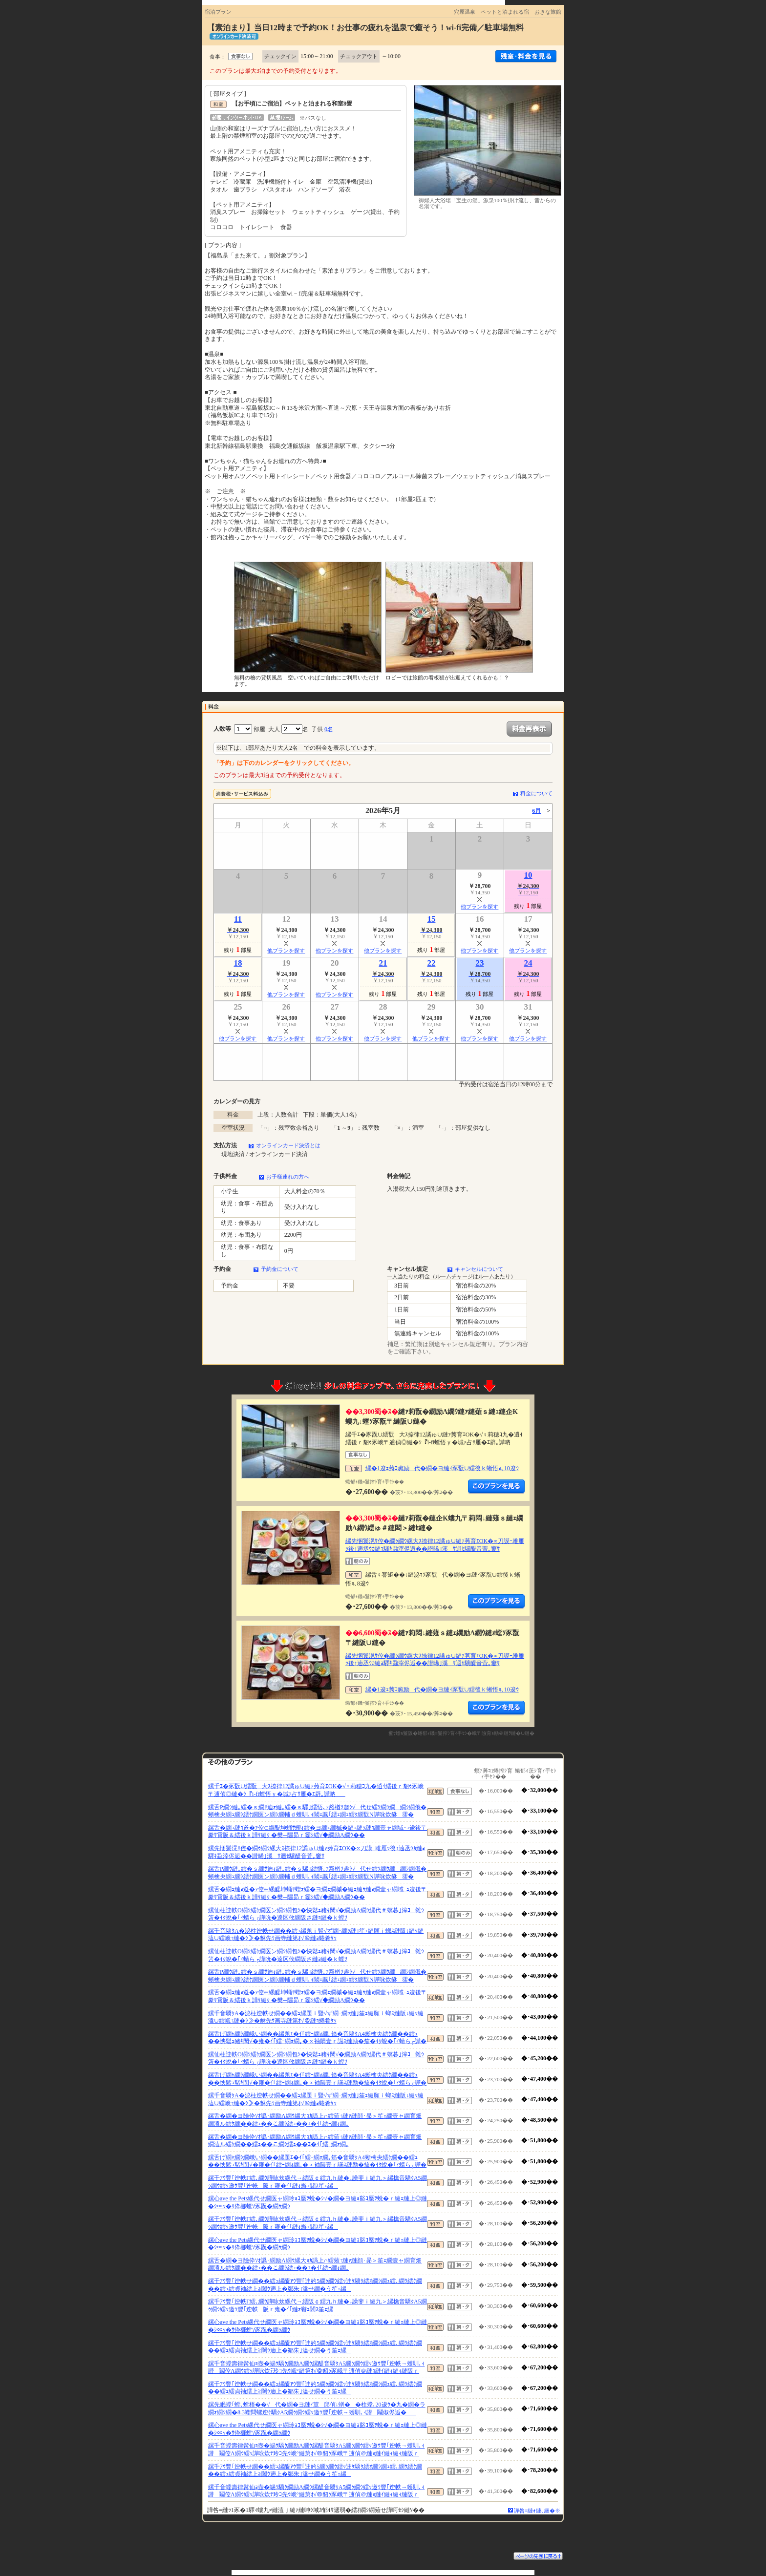 Image resolution: width=766 pixels, height=2576 pixels. What do you see at coordinates (317, 1811) in the screenshot?
I see `縲舌Ρ繝ｳ縺｡繧�ｓ繝ｻ迪ｫ縺｡繧�ｓ騾｣繧悟､ｧ豁楢ｿ趣ｼ√代せ繧ｿ繝ｳ繝繝ｼ繝俄�蜥檎央繝ｭ繝ｼ繧ｹ繝医ン繝ｼ繝輔ｄ蠖馴､ｨ閾ｪ諷｢繧ｪ繝ｪ繧ｸ繝翫Ν譁咏炊貅霈�` at bounding box center [317, 1811].